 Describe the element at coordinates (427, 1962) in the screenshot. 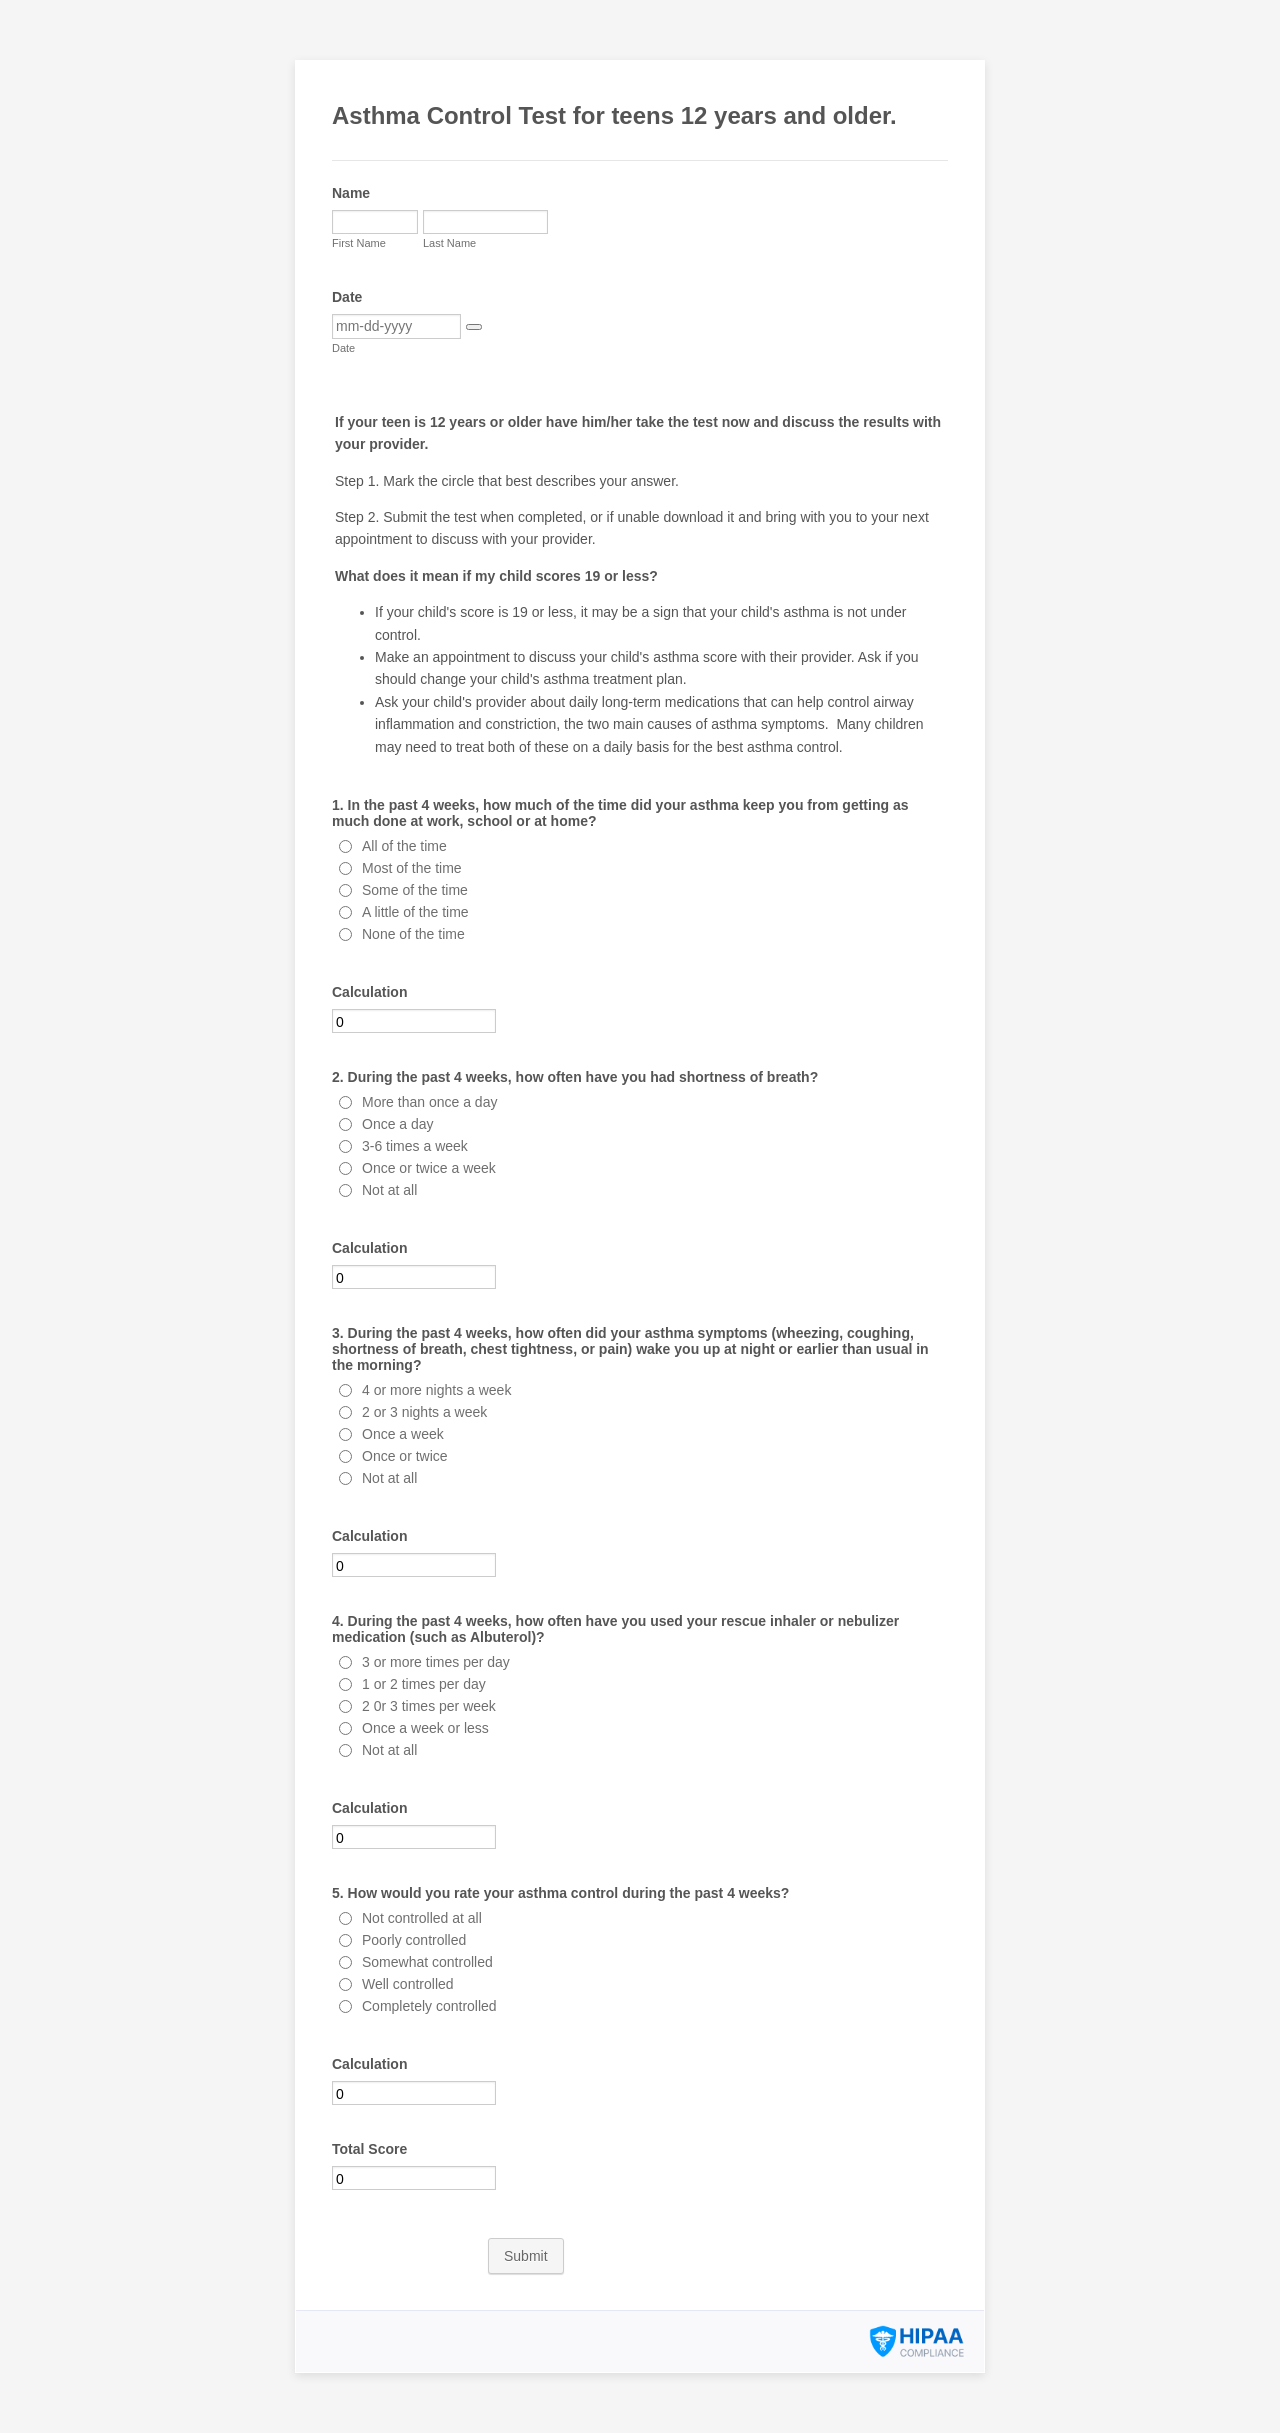

I see `Somewhat controlled` at that location.